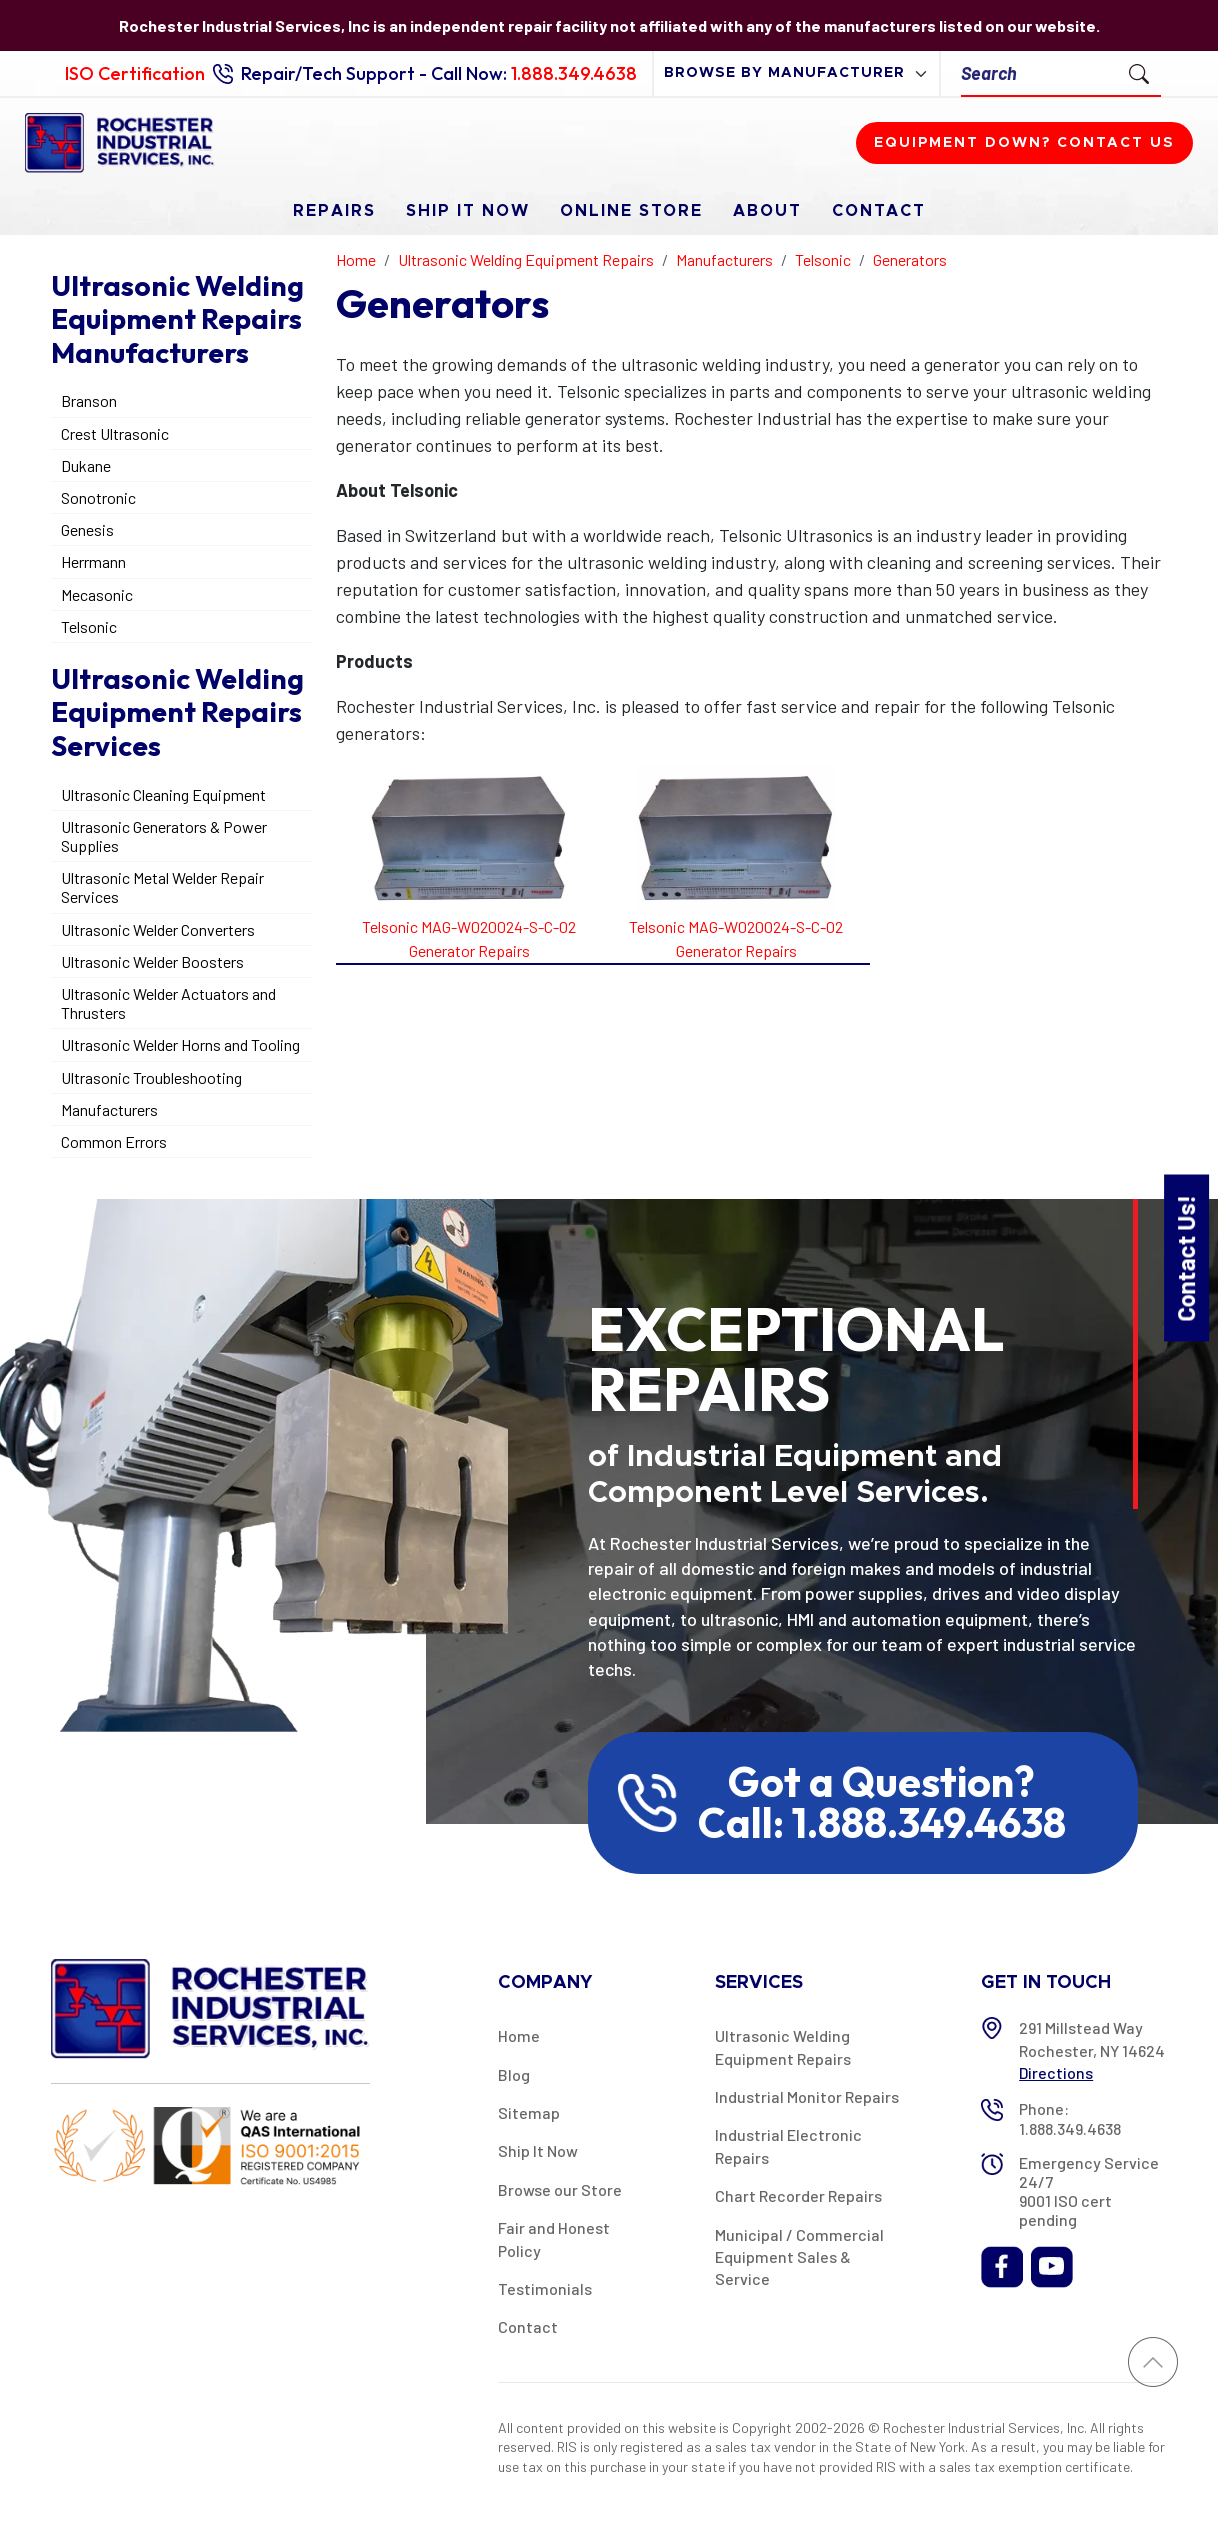  I want to click on Ultrasonic Welder Horns and Tooling, so click(180, 1044).